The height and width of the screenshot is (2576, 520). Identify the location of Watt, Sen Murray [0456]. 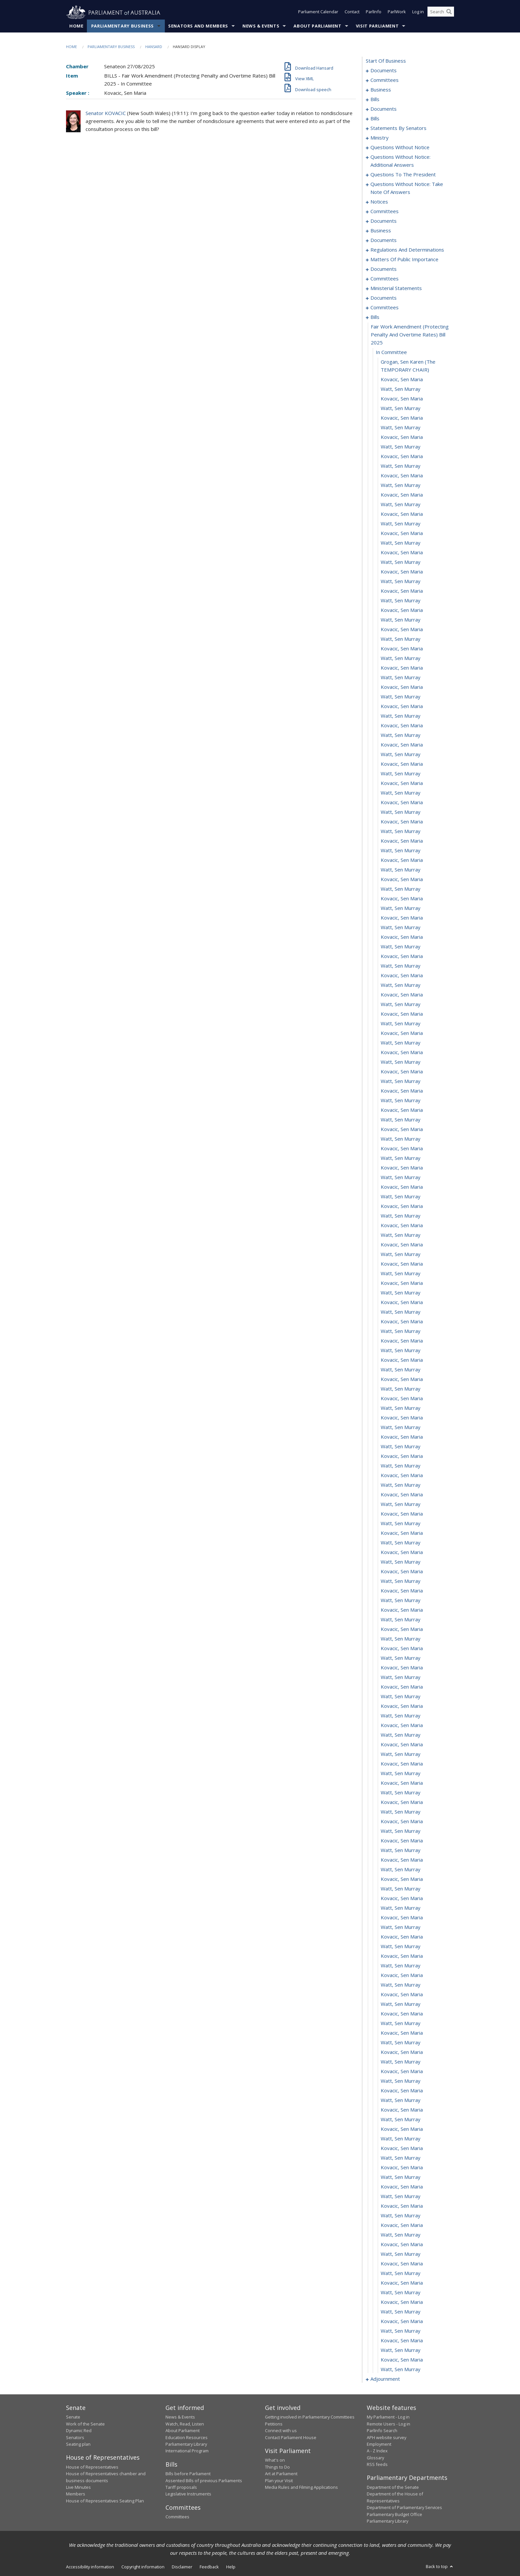
(401, 1504).